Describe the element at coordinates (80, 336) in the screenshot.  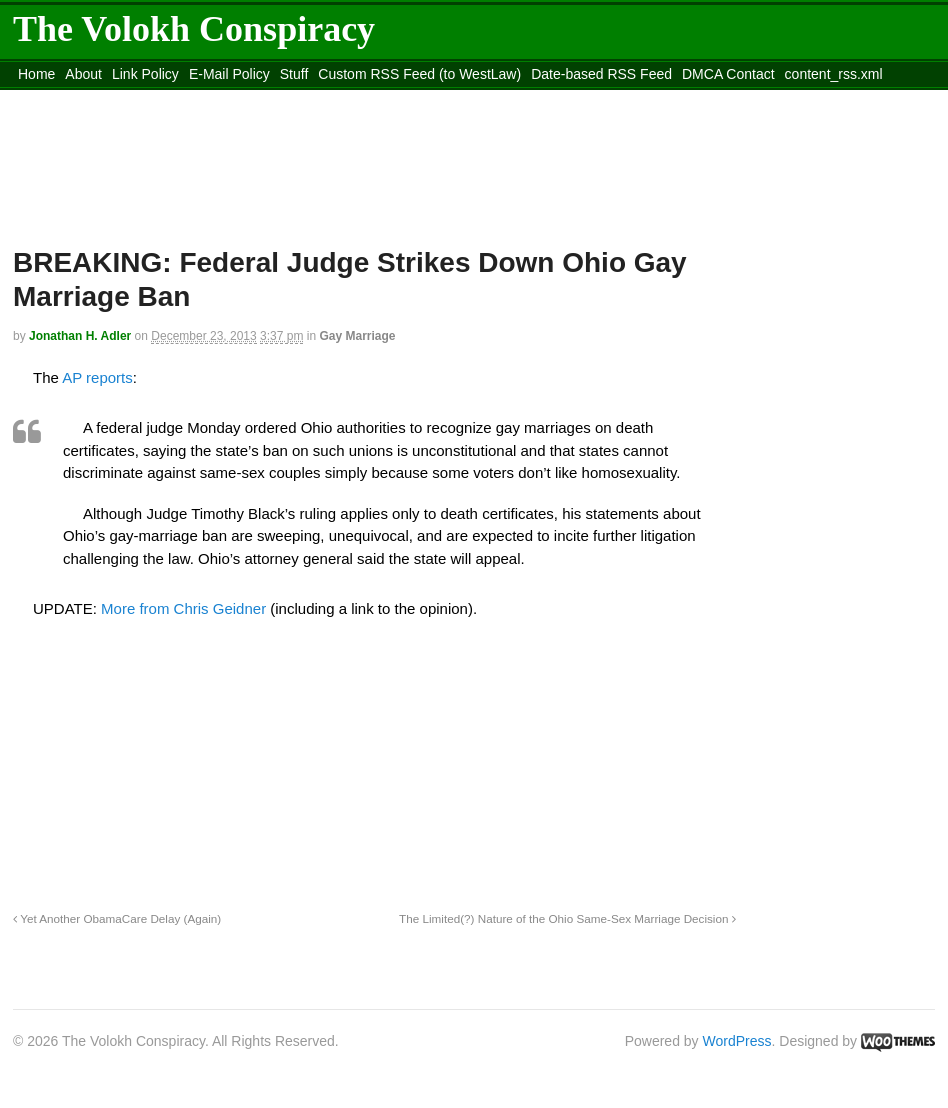
I see `Jonathan H. Adler` at that location.